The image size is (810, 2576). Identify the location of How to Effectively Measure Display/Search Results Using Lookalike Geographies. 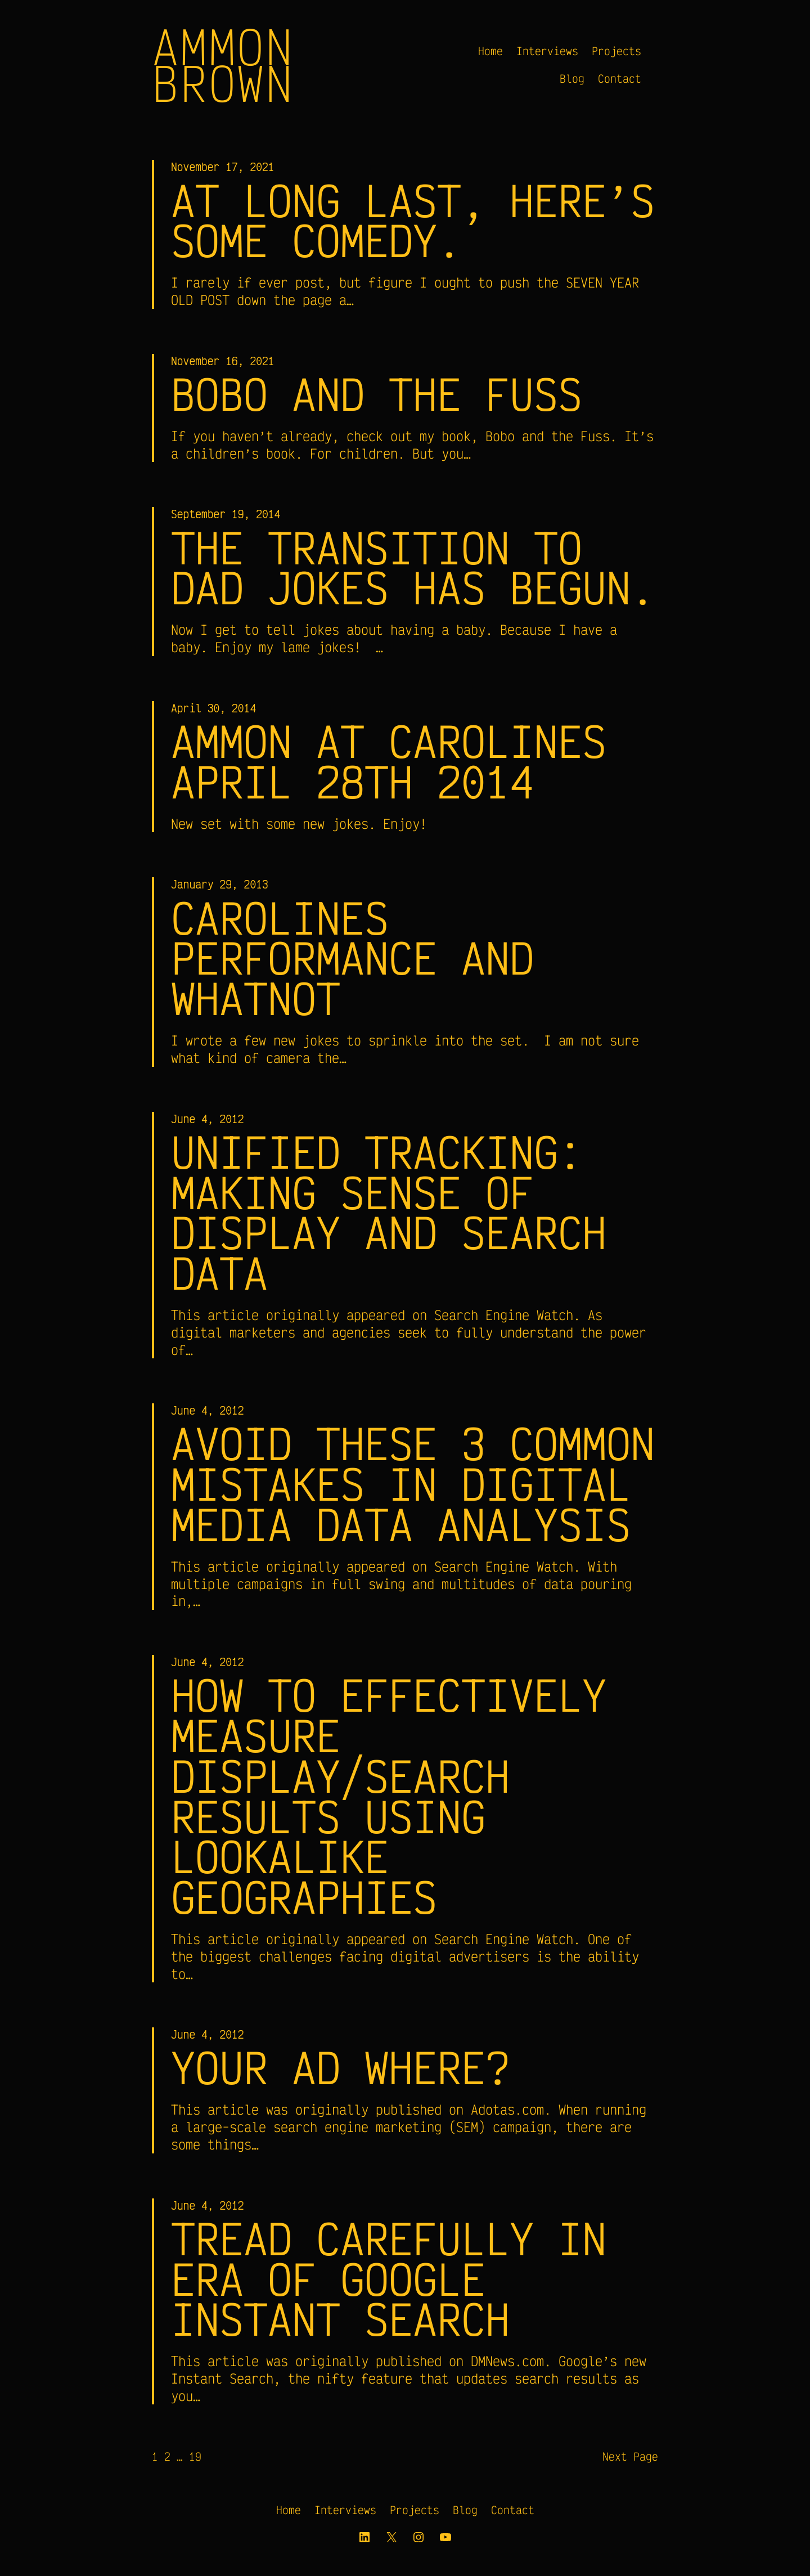
(388, 1797).